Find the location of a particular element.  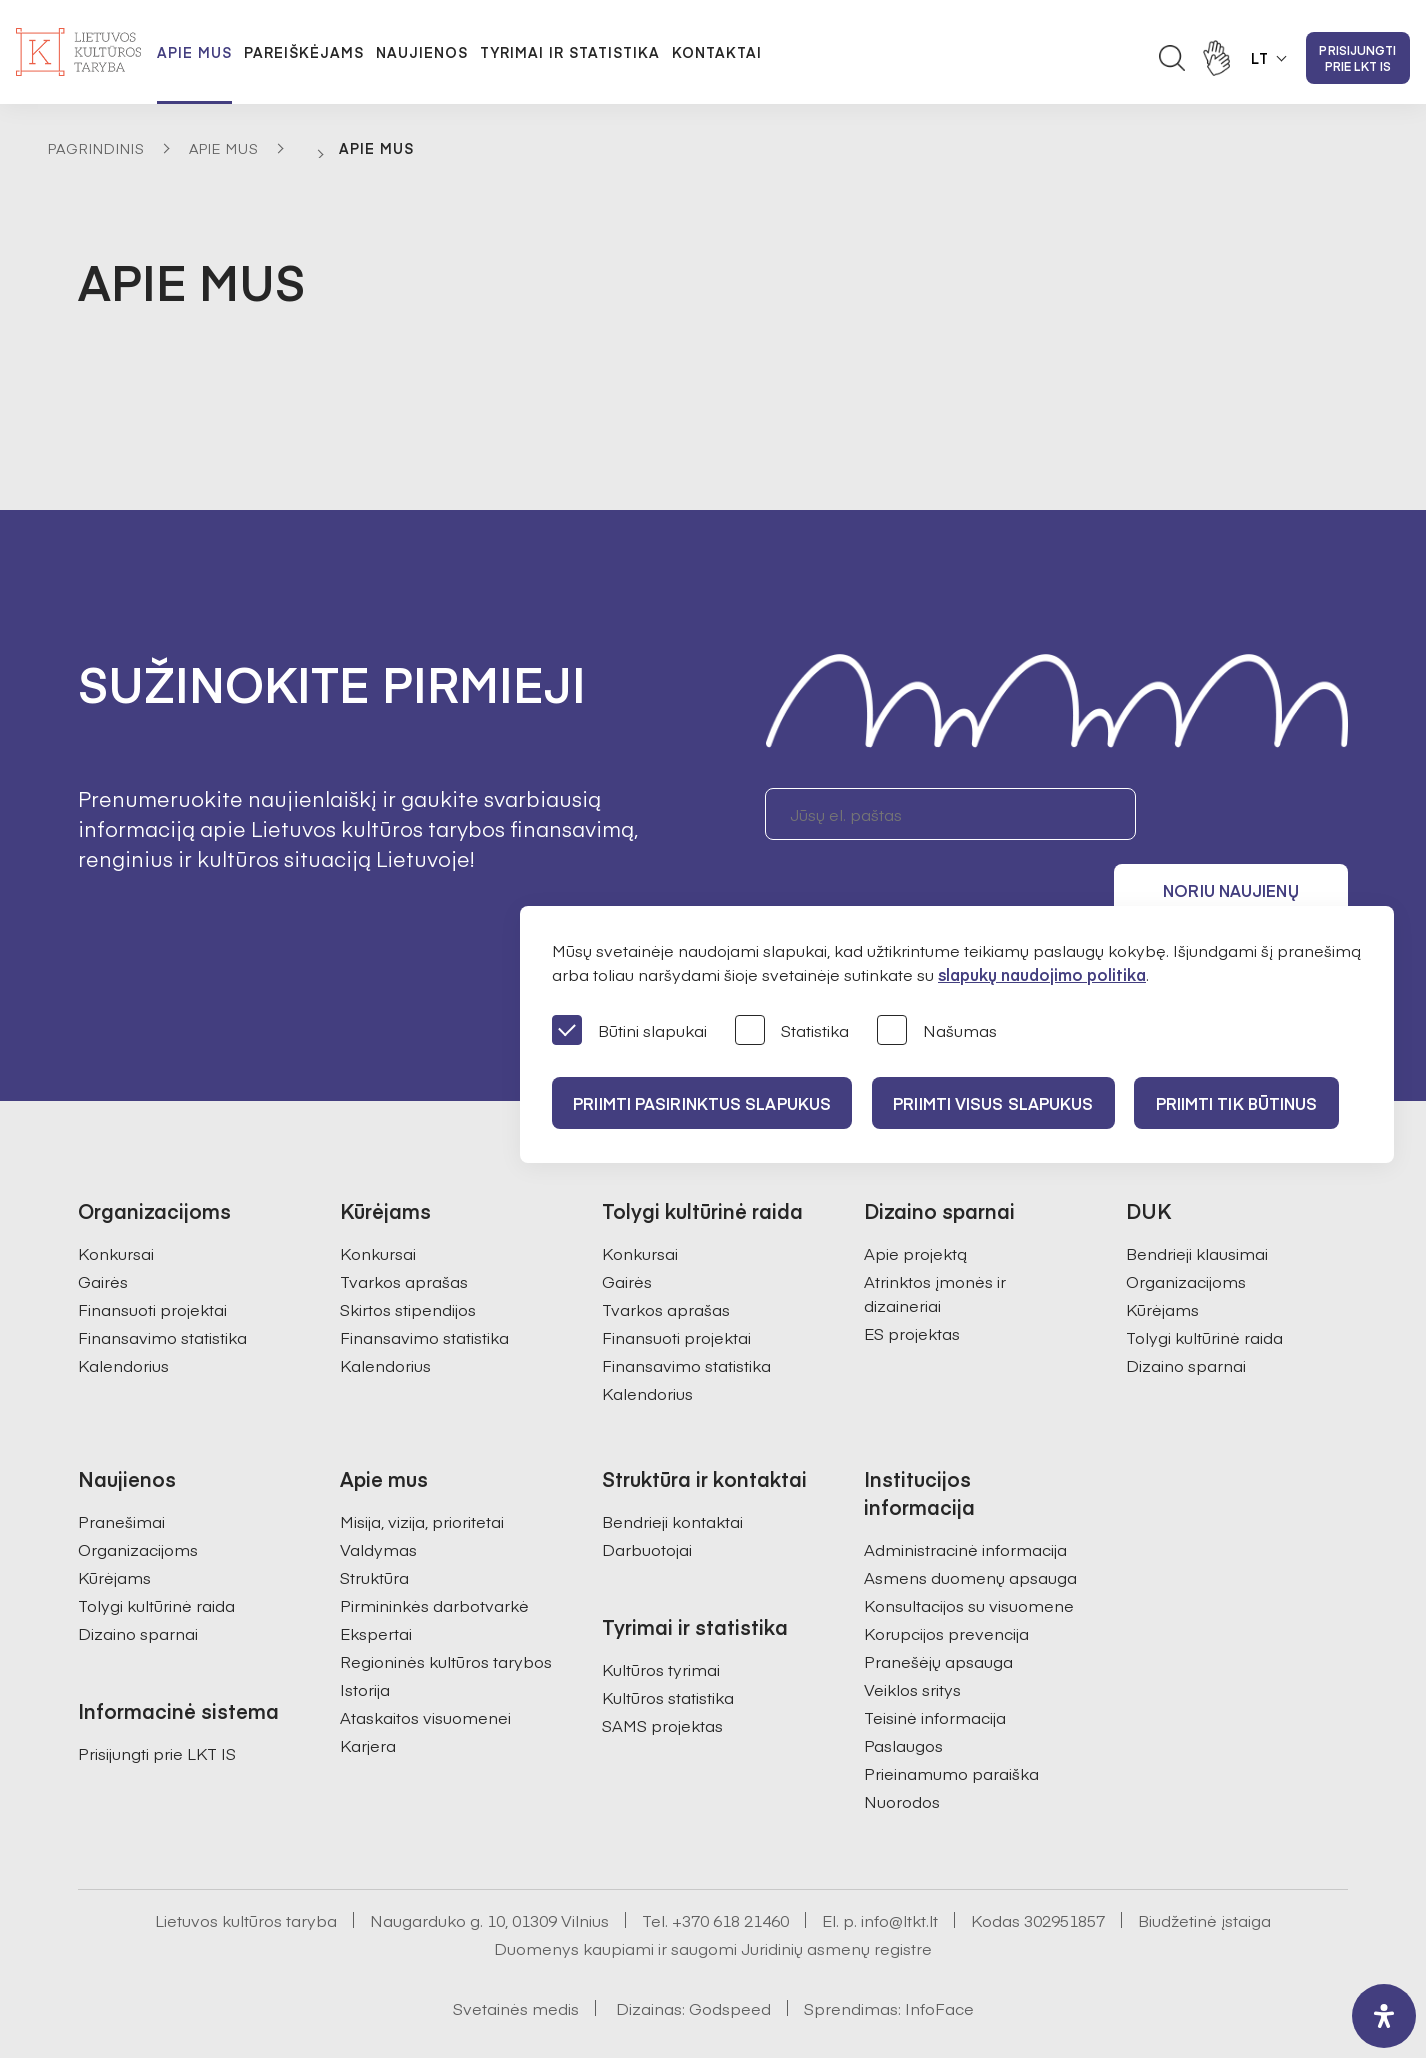

Pirmininkės darbotvarkė is located at coordinates (434, 1551).